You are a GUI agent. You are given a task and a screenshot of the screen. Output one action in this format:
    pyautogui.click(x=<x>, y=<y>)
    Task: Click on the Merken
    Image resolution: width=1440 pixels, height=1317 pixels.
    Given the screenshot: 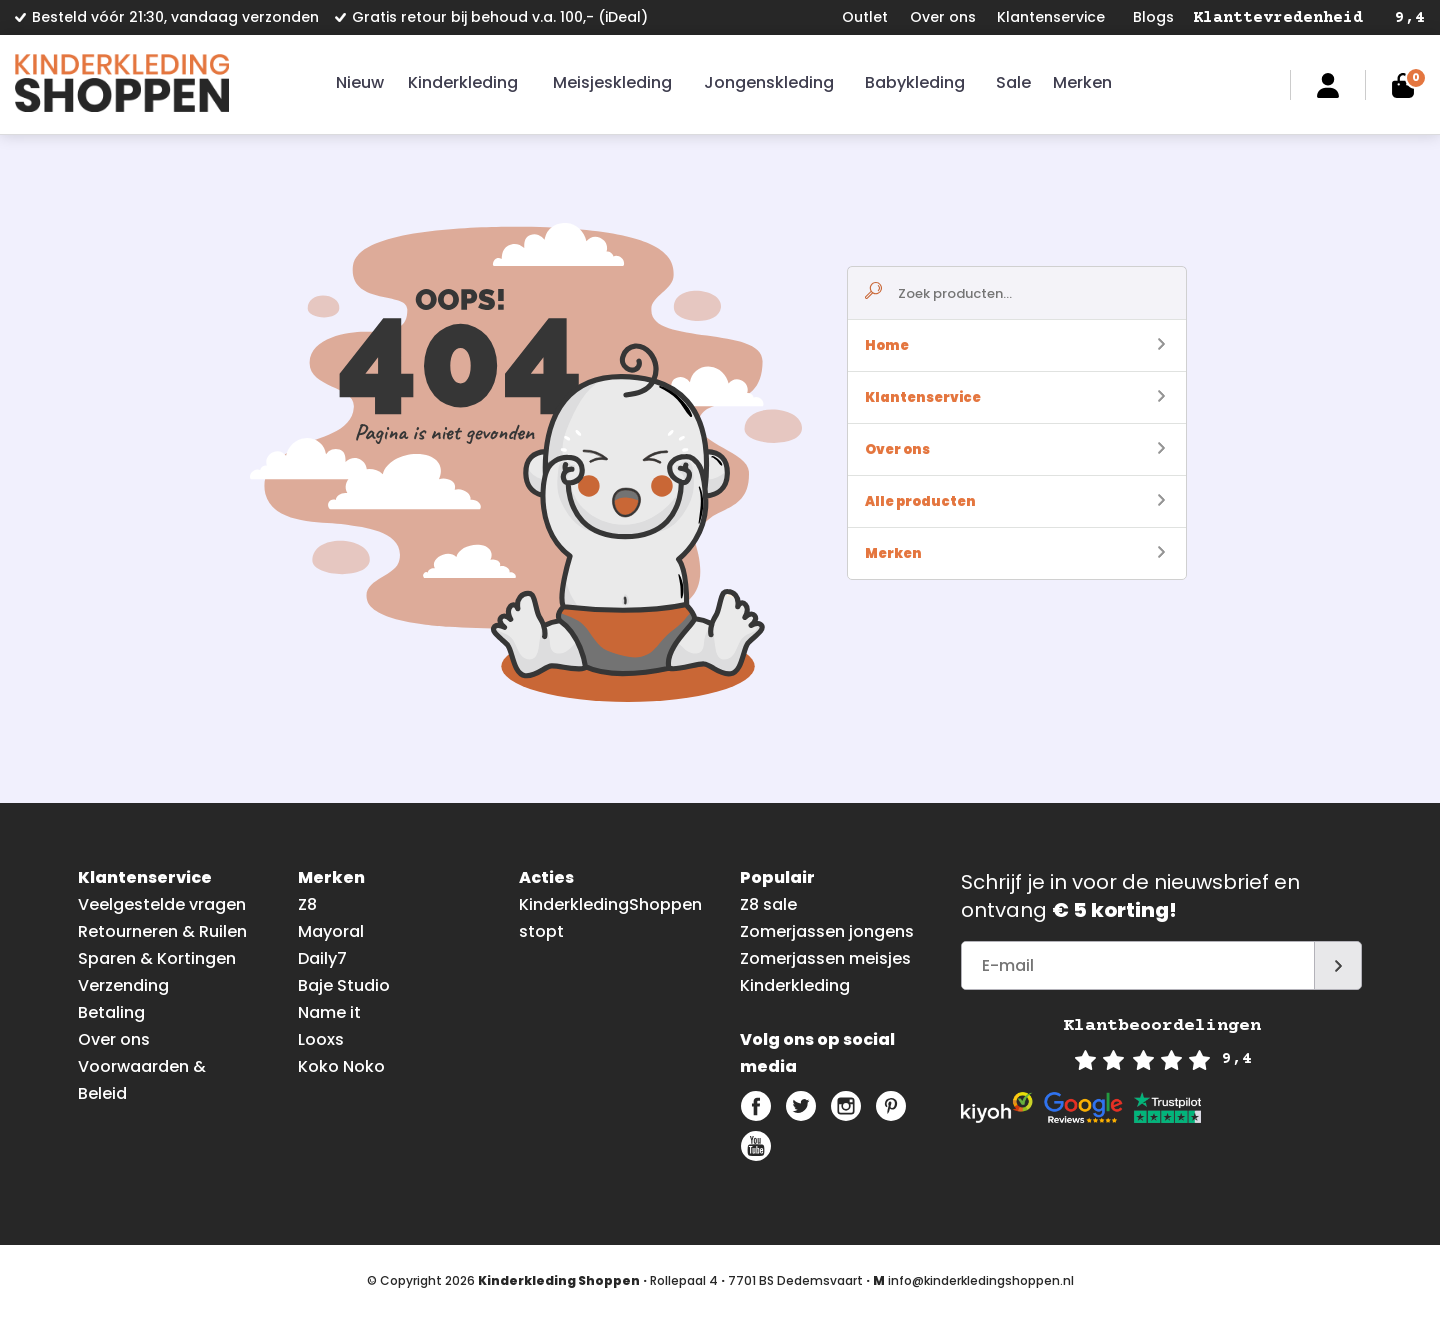 What is the action you would take?
    pyautogui.click(x=1082, y=82)
    